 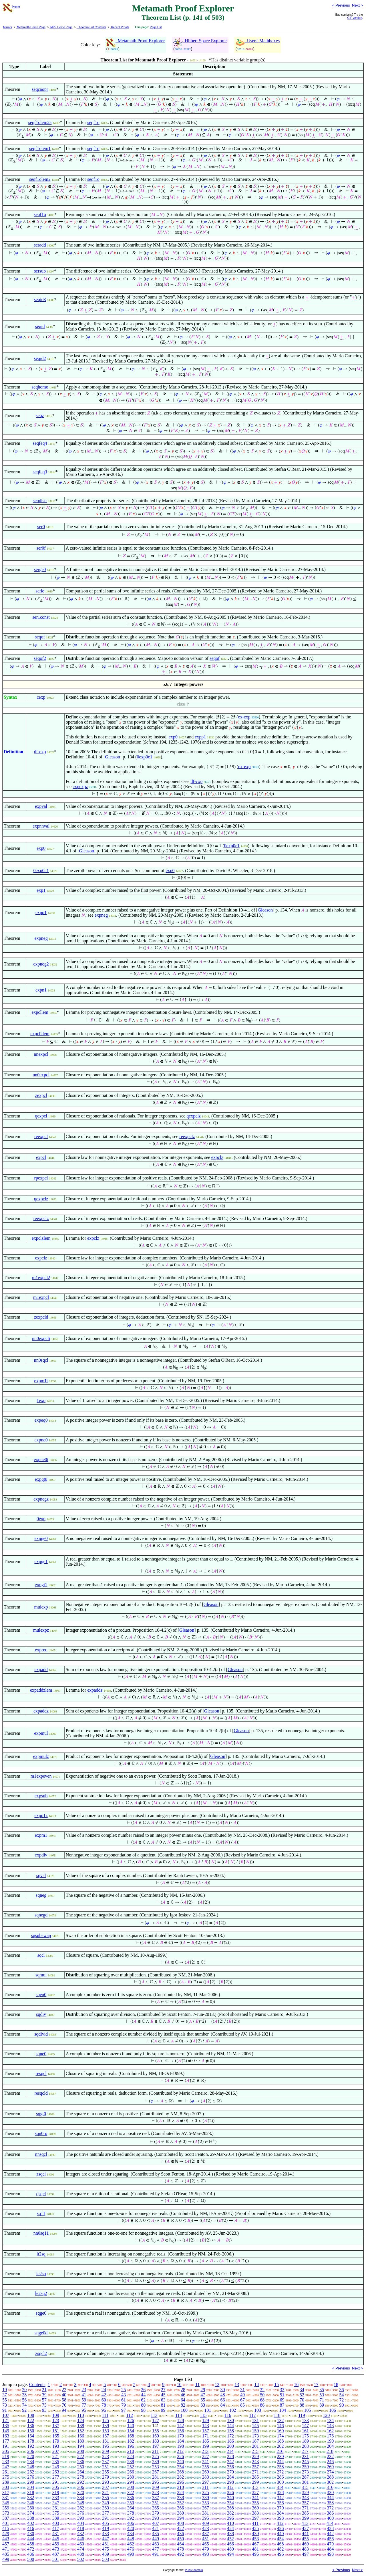 What do you see at coordinates (280, 2487) in the screenshot?
I see `314` at bounding box center [280, 2487].